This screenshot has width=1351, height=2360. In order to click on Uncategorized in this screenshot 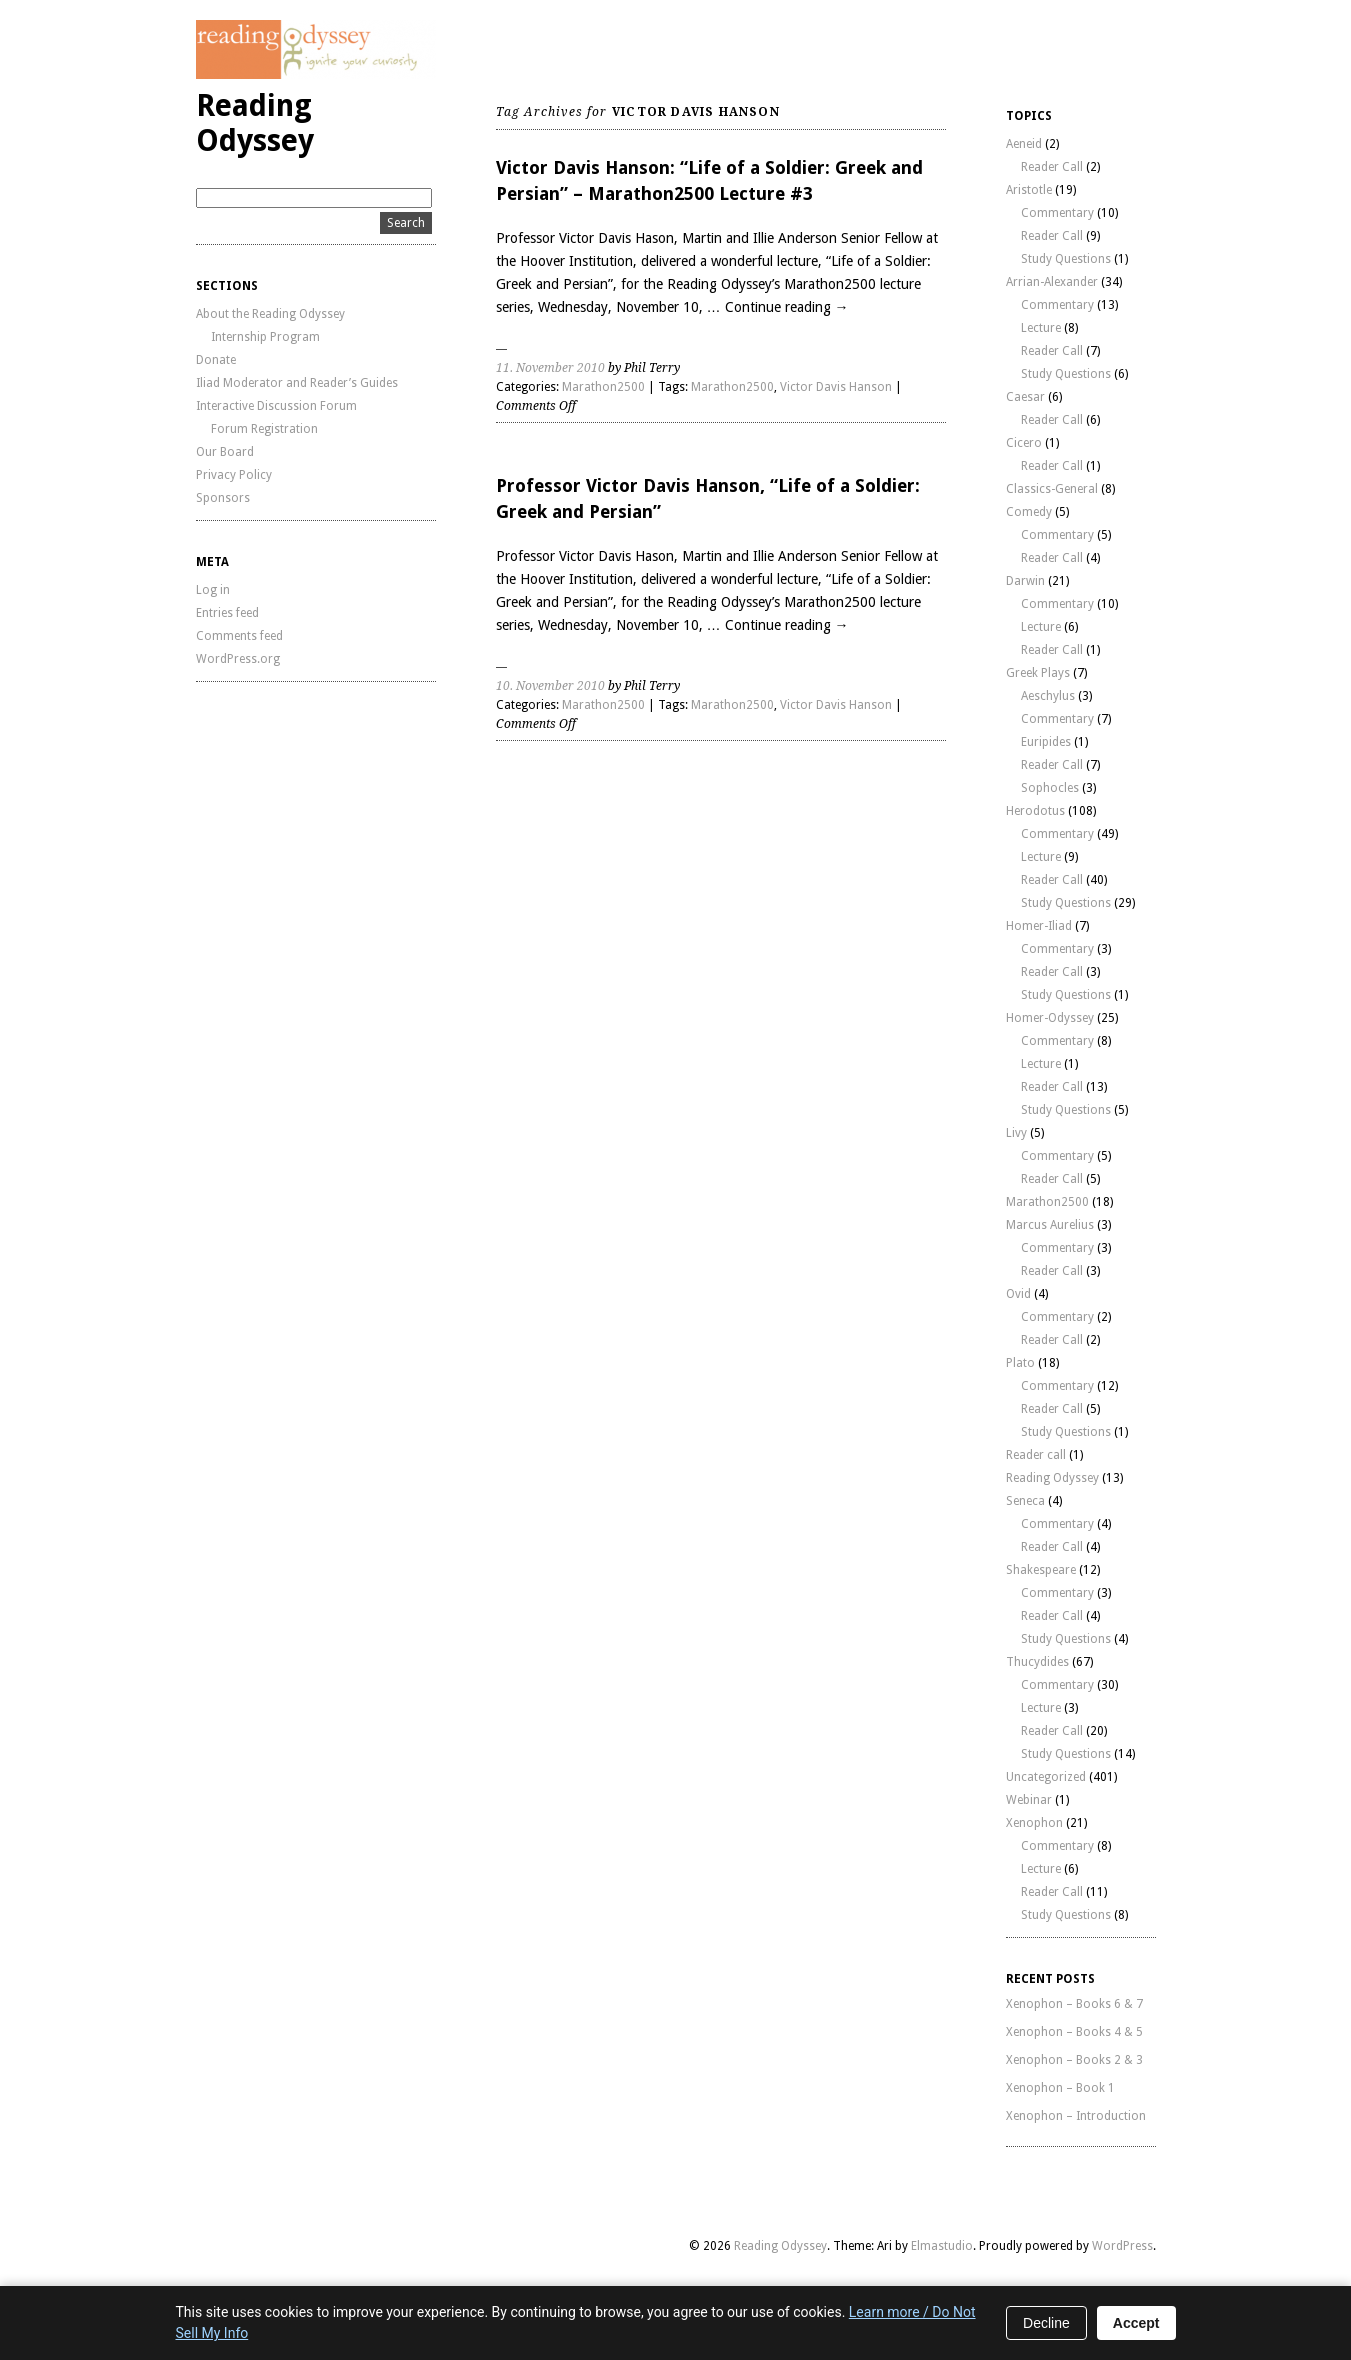, I will do `click(1046, 1777)`.